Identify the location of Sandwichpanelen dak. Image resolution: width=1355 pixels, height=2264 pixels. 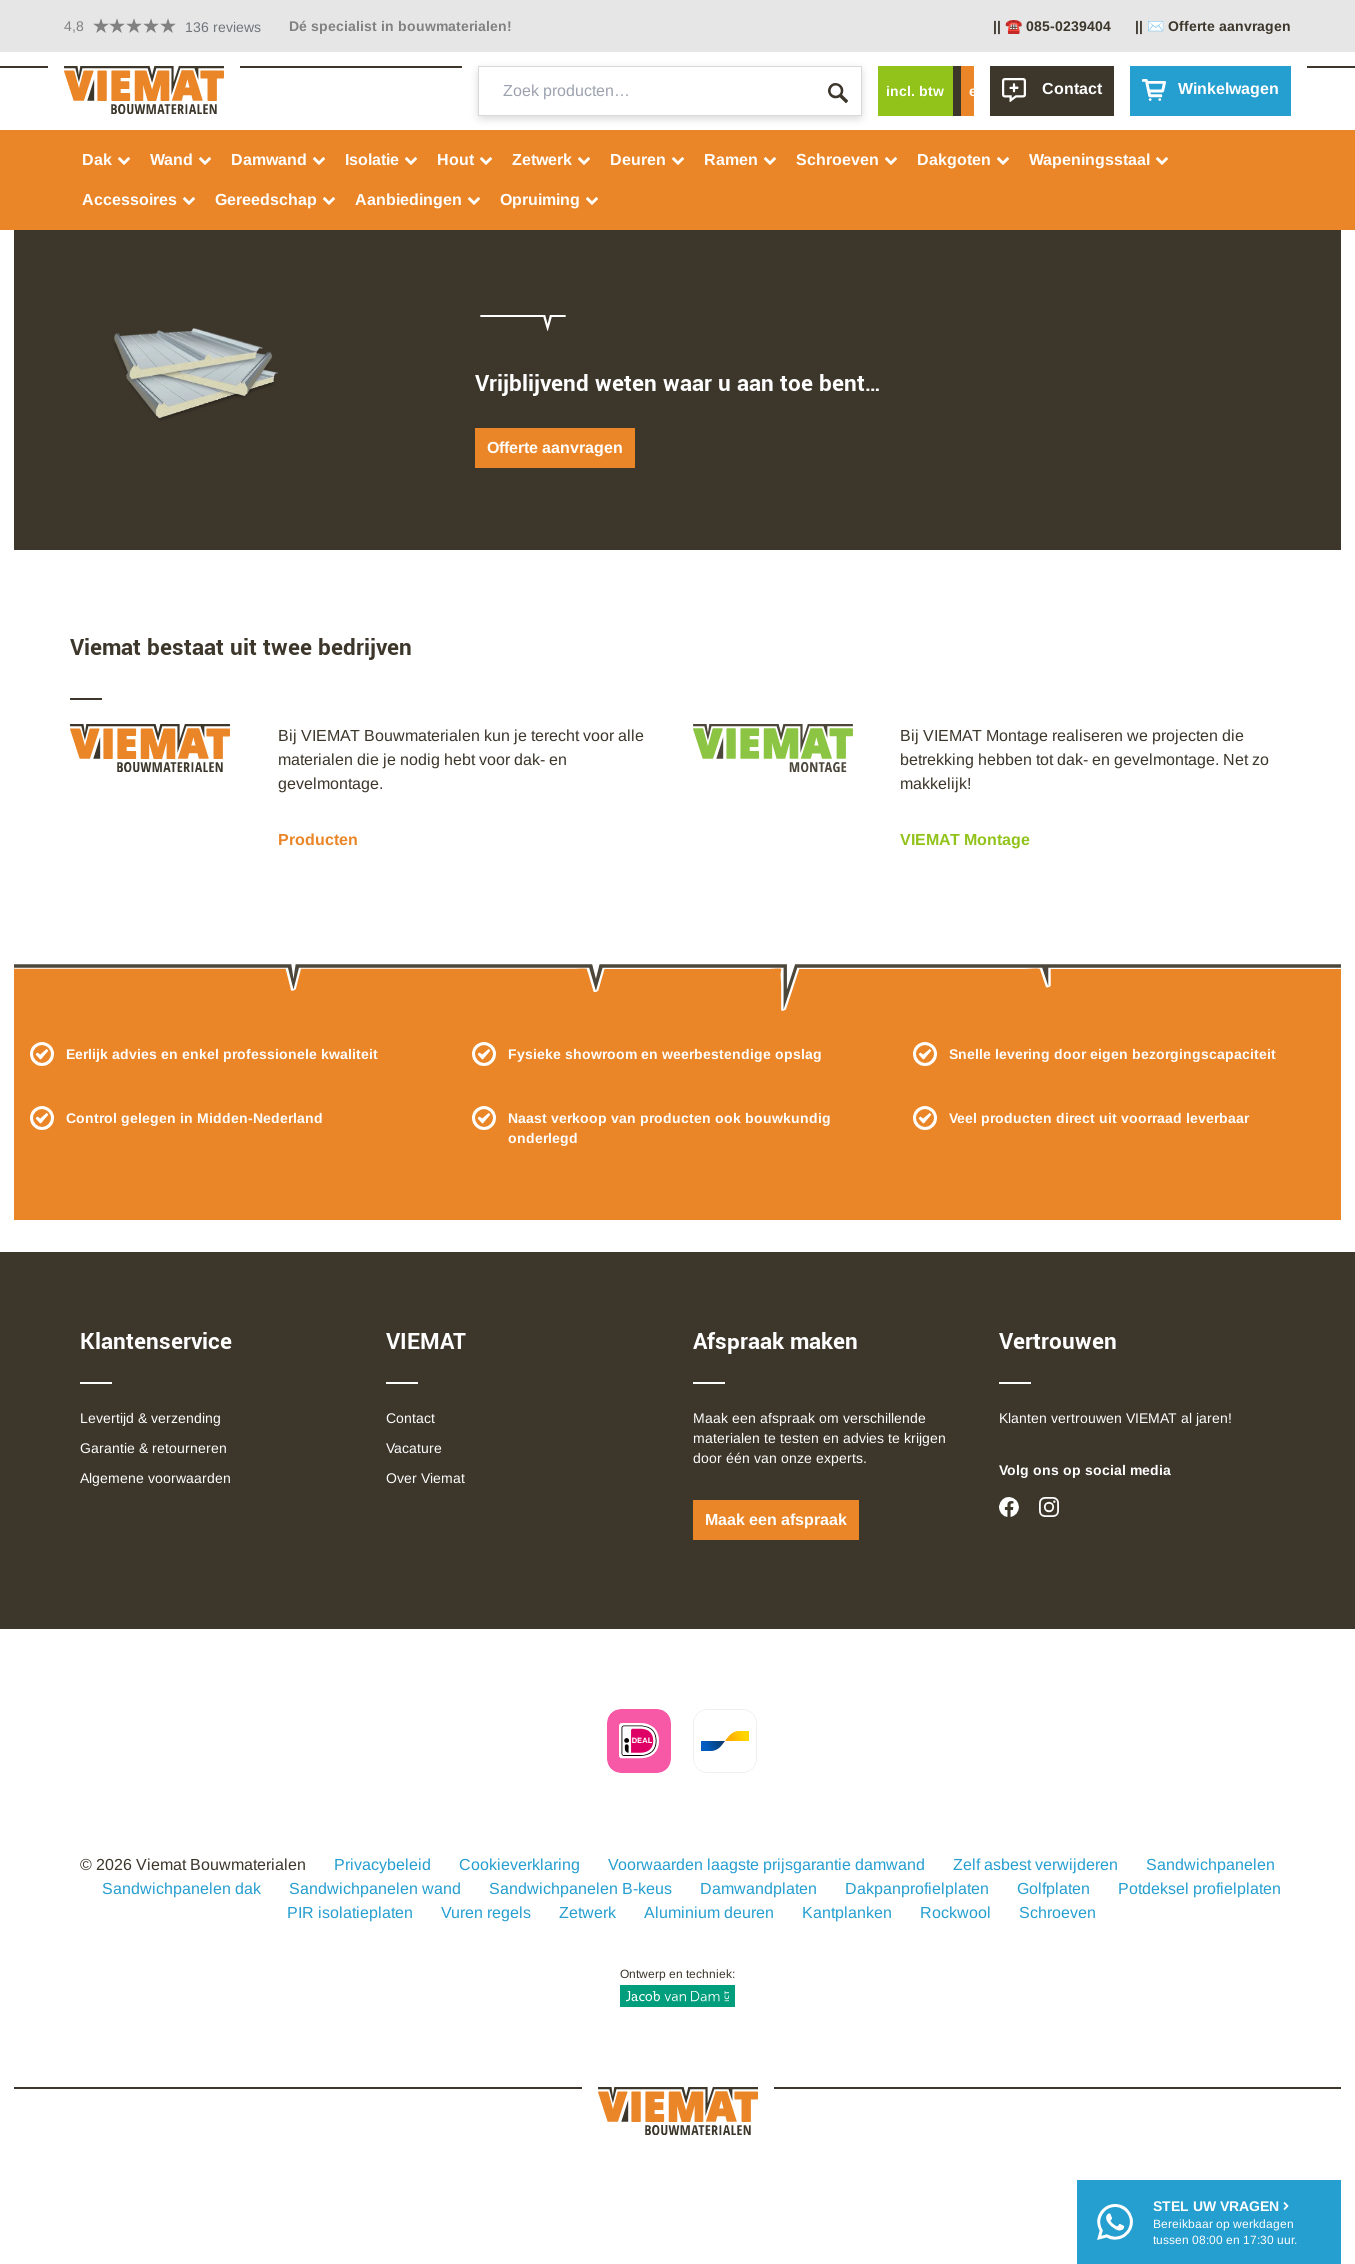
(181, 1888).